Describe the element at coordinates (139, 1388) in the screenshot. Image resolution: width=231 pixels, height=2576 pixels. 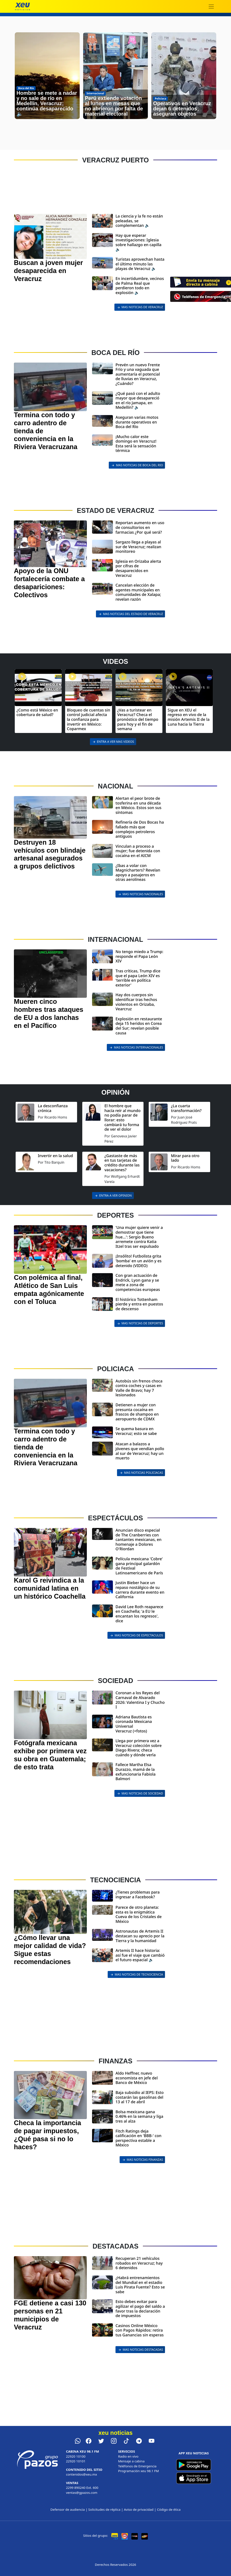
I see `Autobús sin frenos choca contra coches y casas en Valle de Bravo; hay 7 lesionados` at that location.